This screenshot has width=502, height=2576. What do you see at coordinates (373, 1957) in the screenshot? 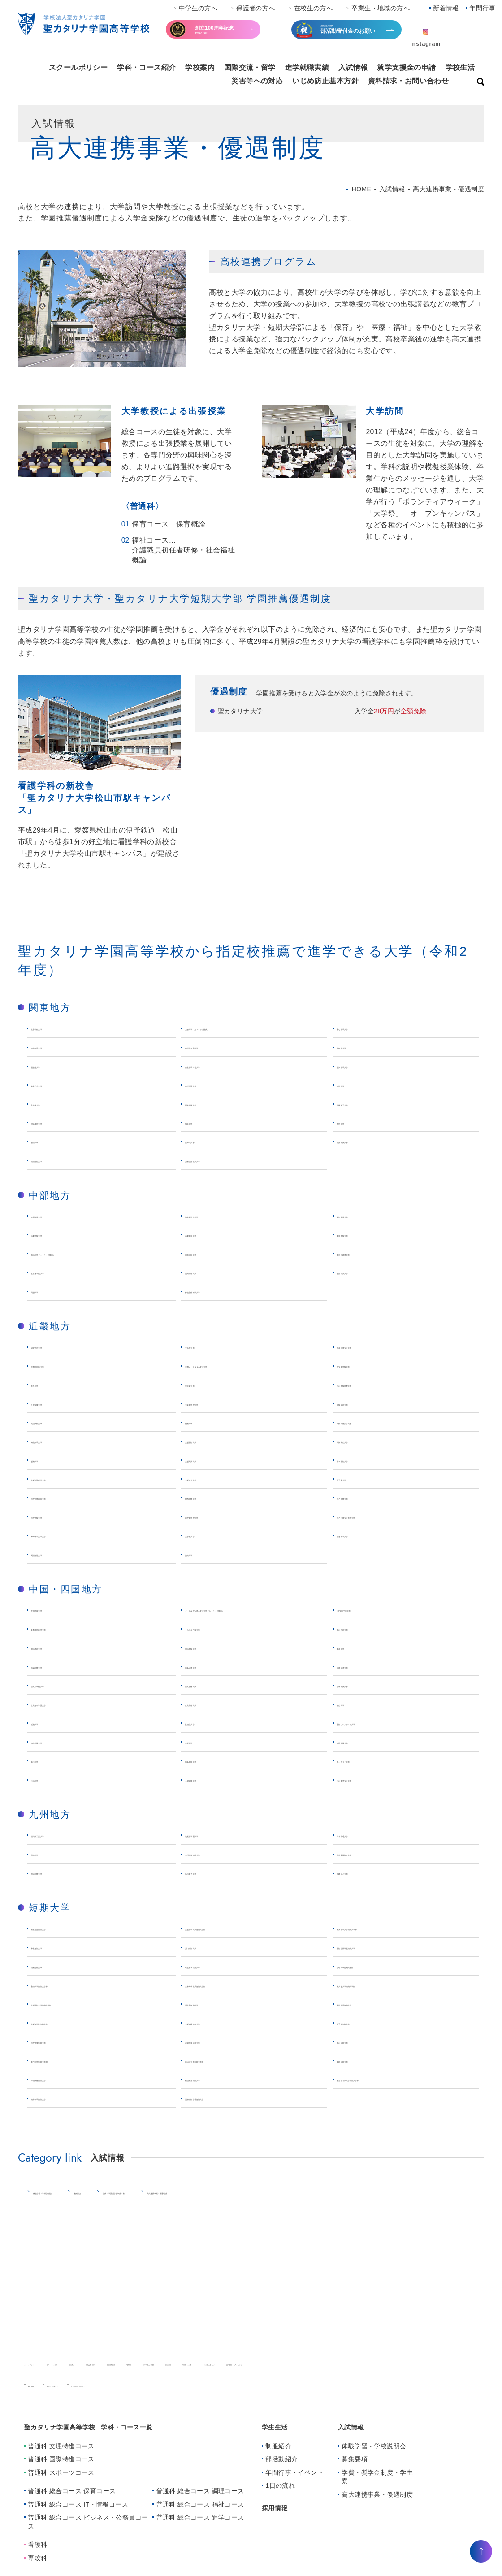
I see `国際学院埼玉短期大学` at bounding box center [373, 1957].